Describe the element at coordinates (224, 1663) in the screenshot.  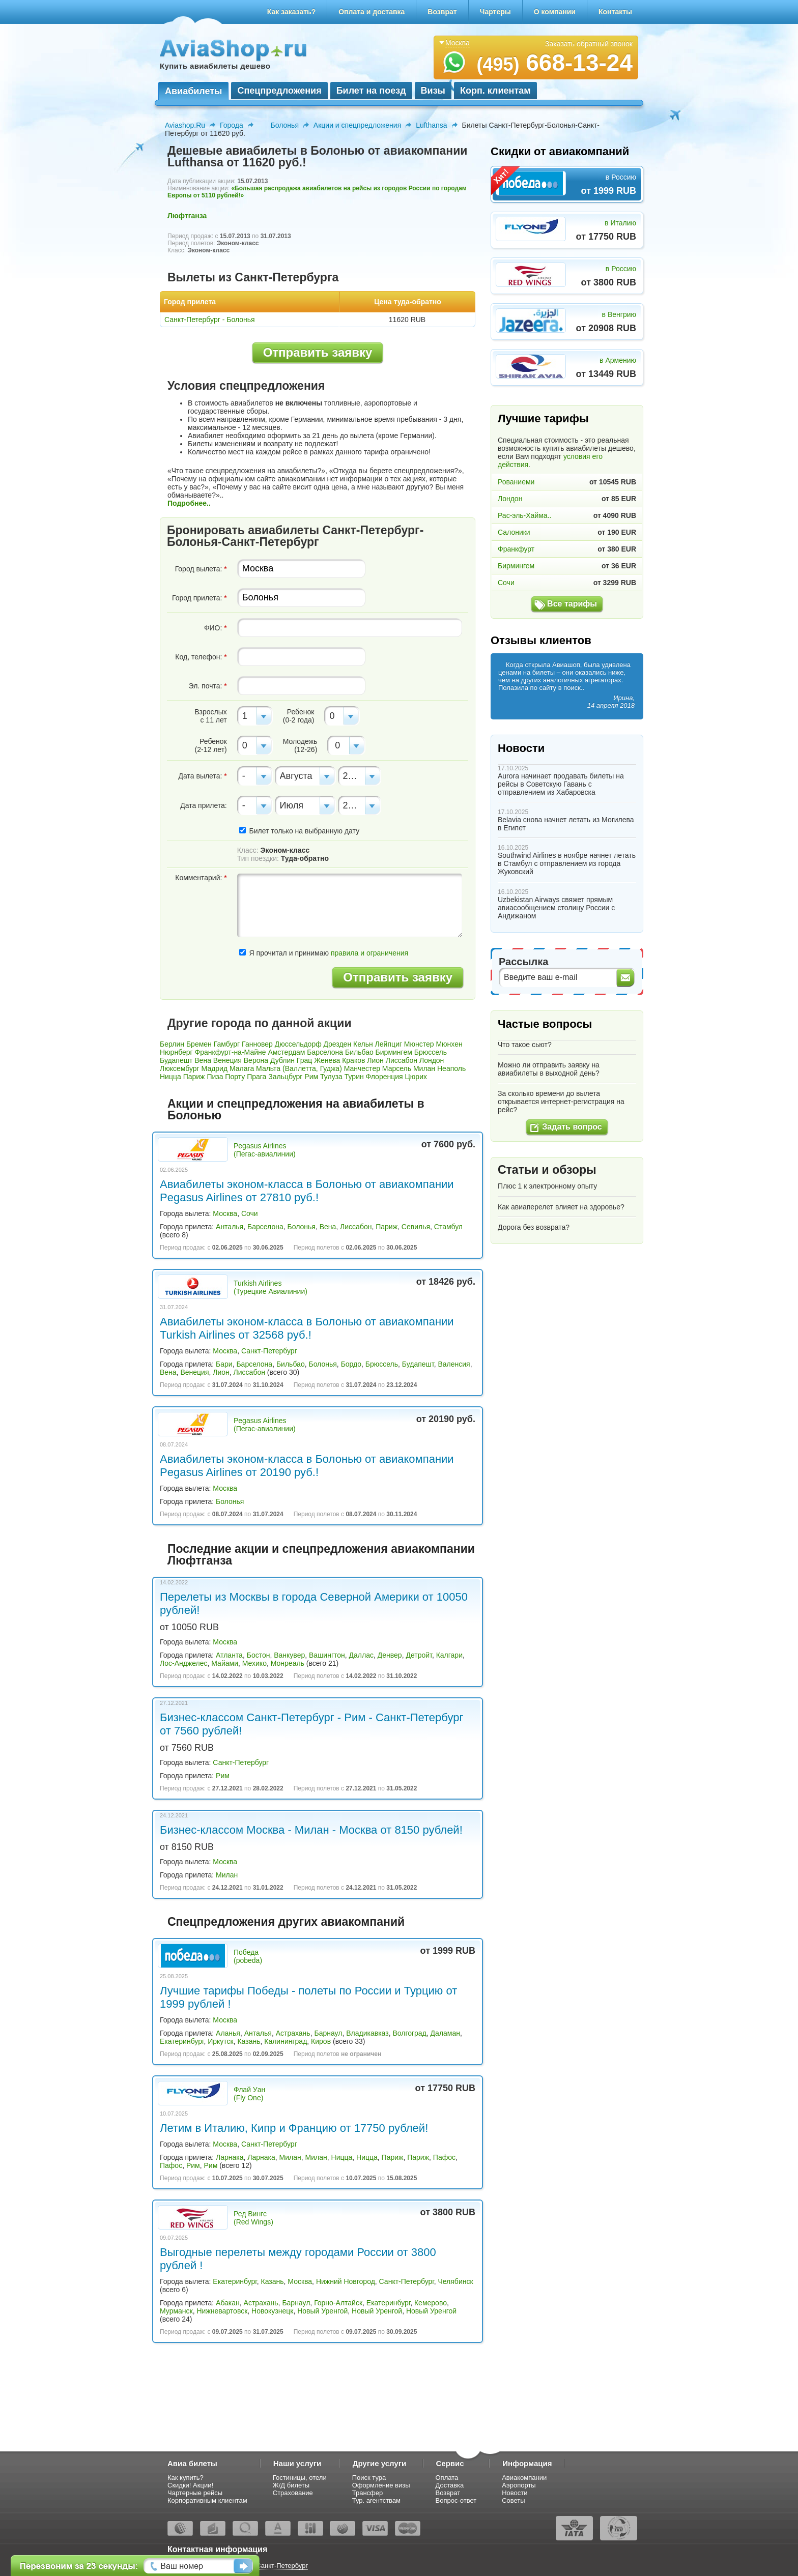
I see `Майами` at that location.